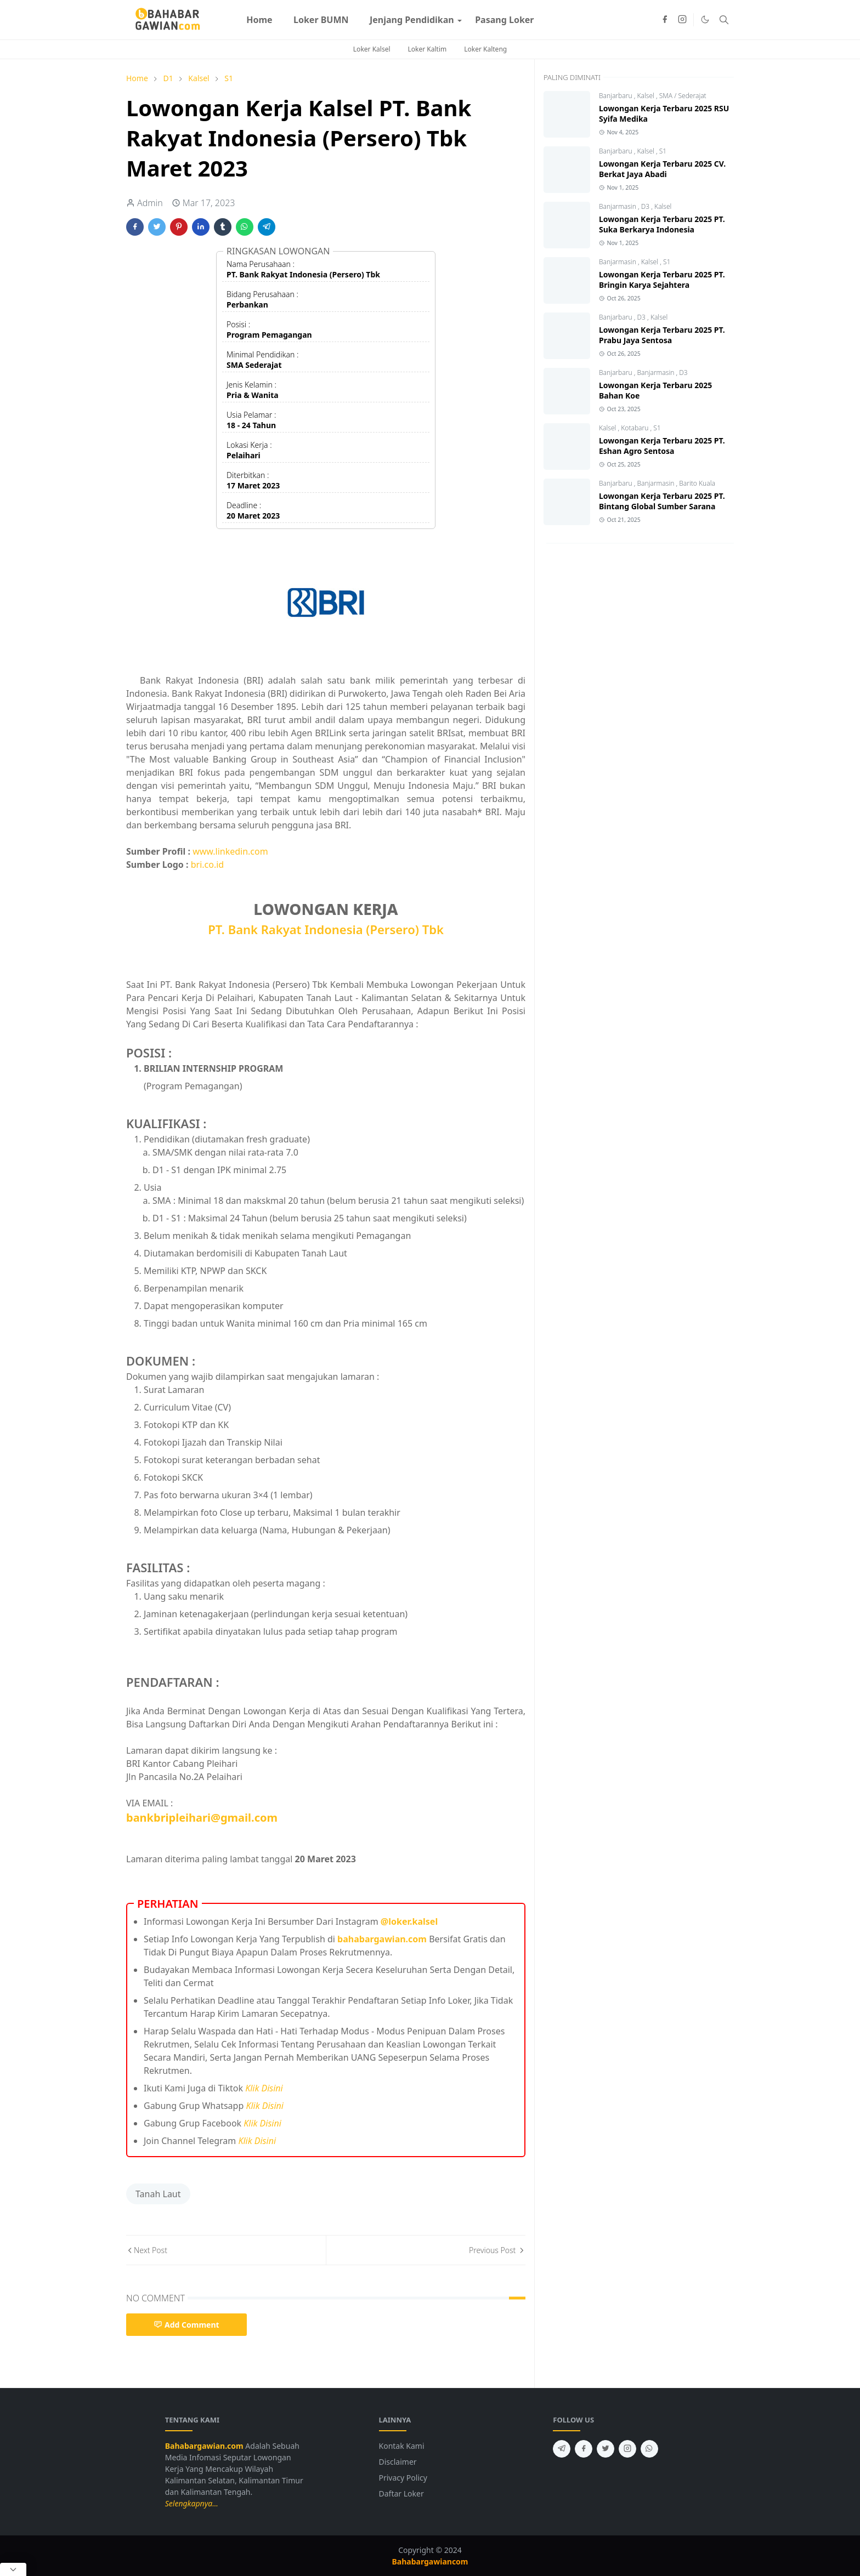 This screenshot has width=860, height=2576. What do you see at coordinates (402, 2446) in the screenshot?
I see `Kontak Kami` at bounding box center [402, 2446].